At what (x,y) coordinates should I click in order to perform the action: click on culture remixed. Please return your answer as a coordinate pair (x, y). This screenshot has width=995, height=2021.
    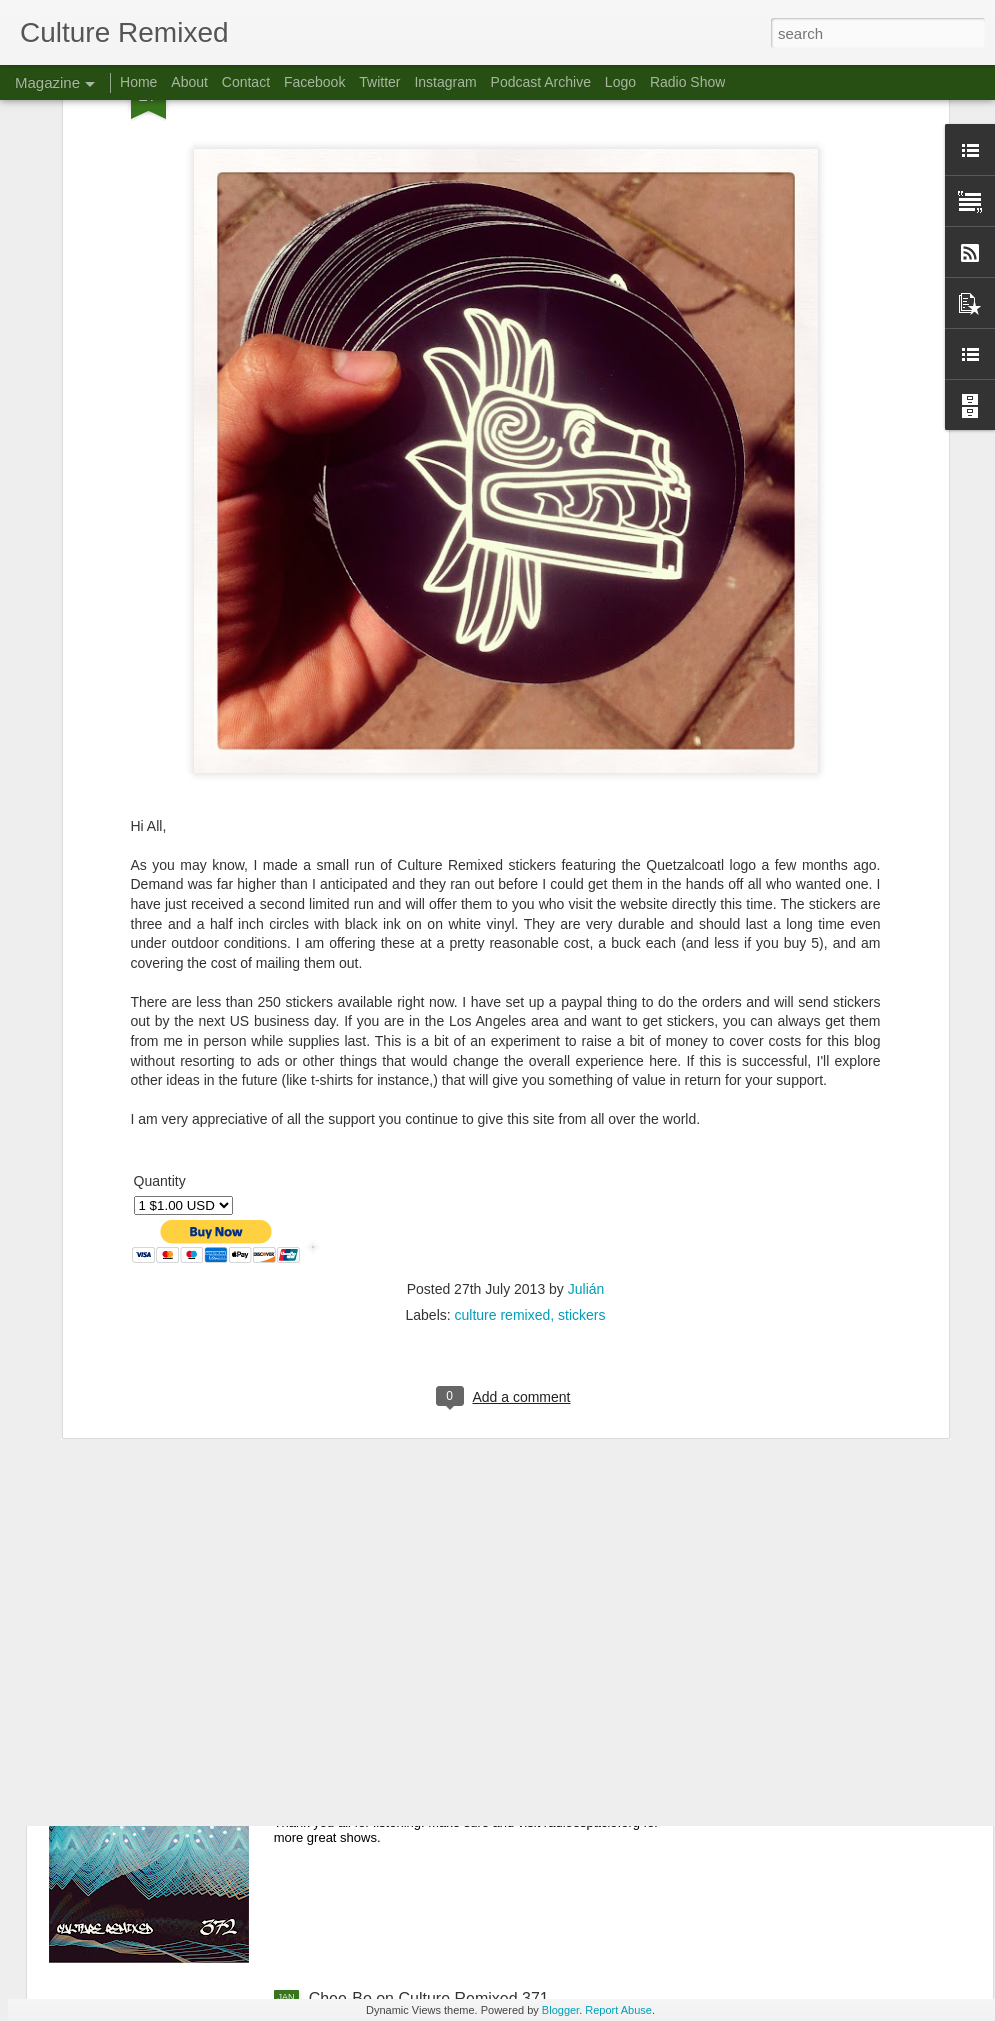
    Looking at the image, I should click on (503, 1106).